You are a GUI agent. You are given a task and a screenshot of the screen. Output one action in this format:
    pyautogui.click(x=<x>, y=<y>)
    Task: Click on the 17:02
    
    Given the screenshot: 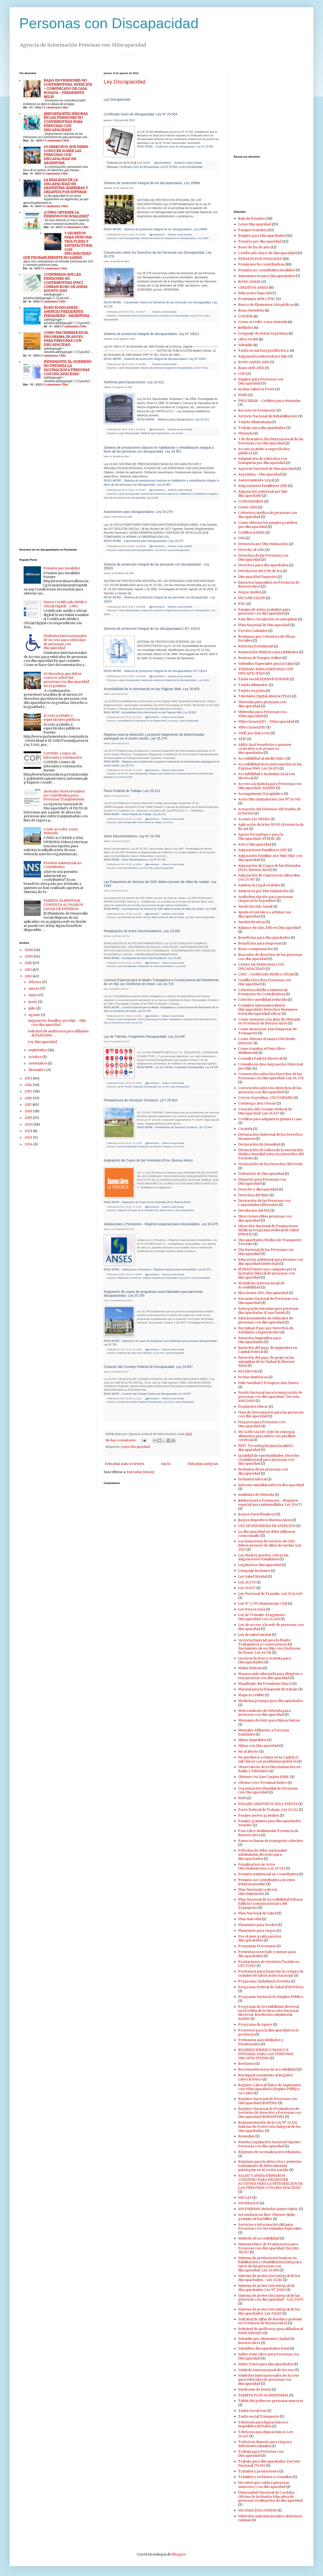 What is the action you would take?
    pyautogui.click(x=138, y=1016)
    